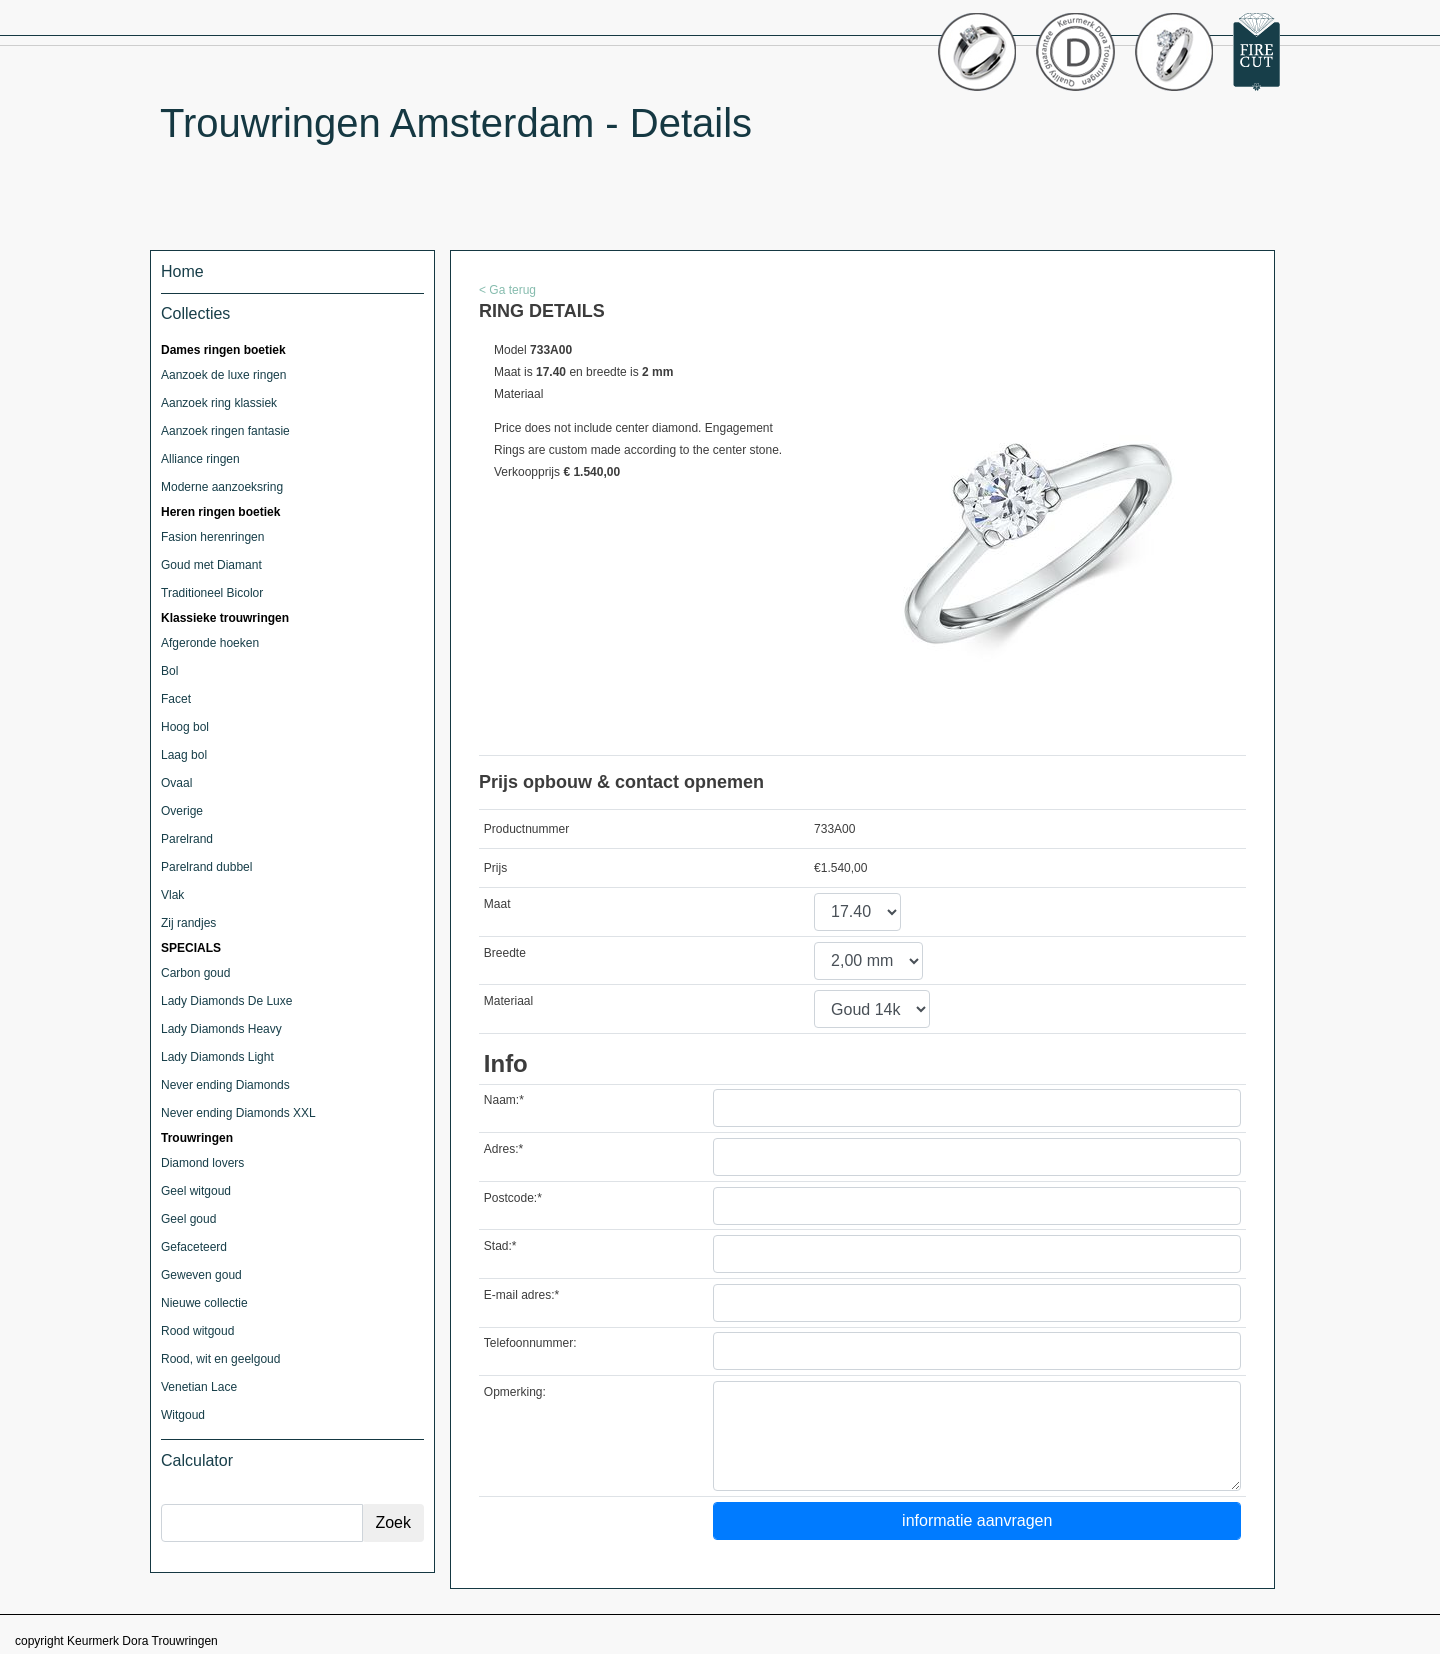 The width and height of the screenshot is (1440, 1654). I want to click on Vlak, so click(172, 895).